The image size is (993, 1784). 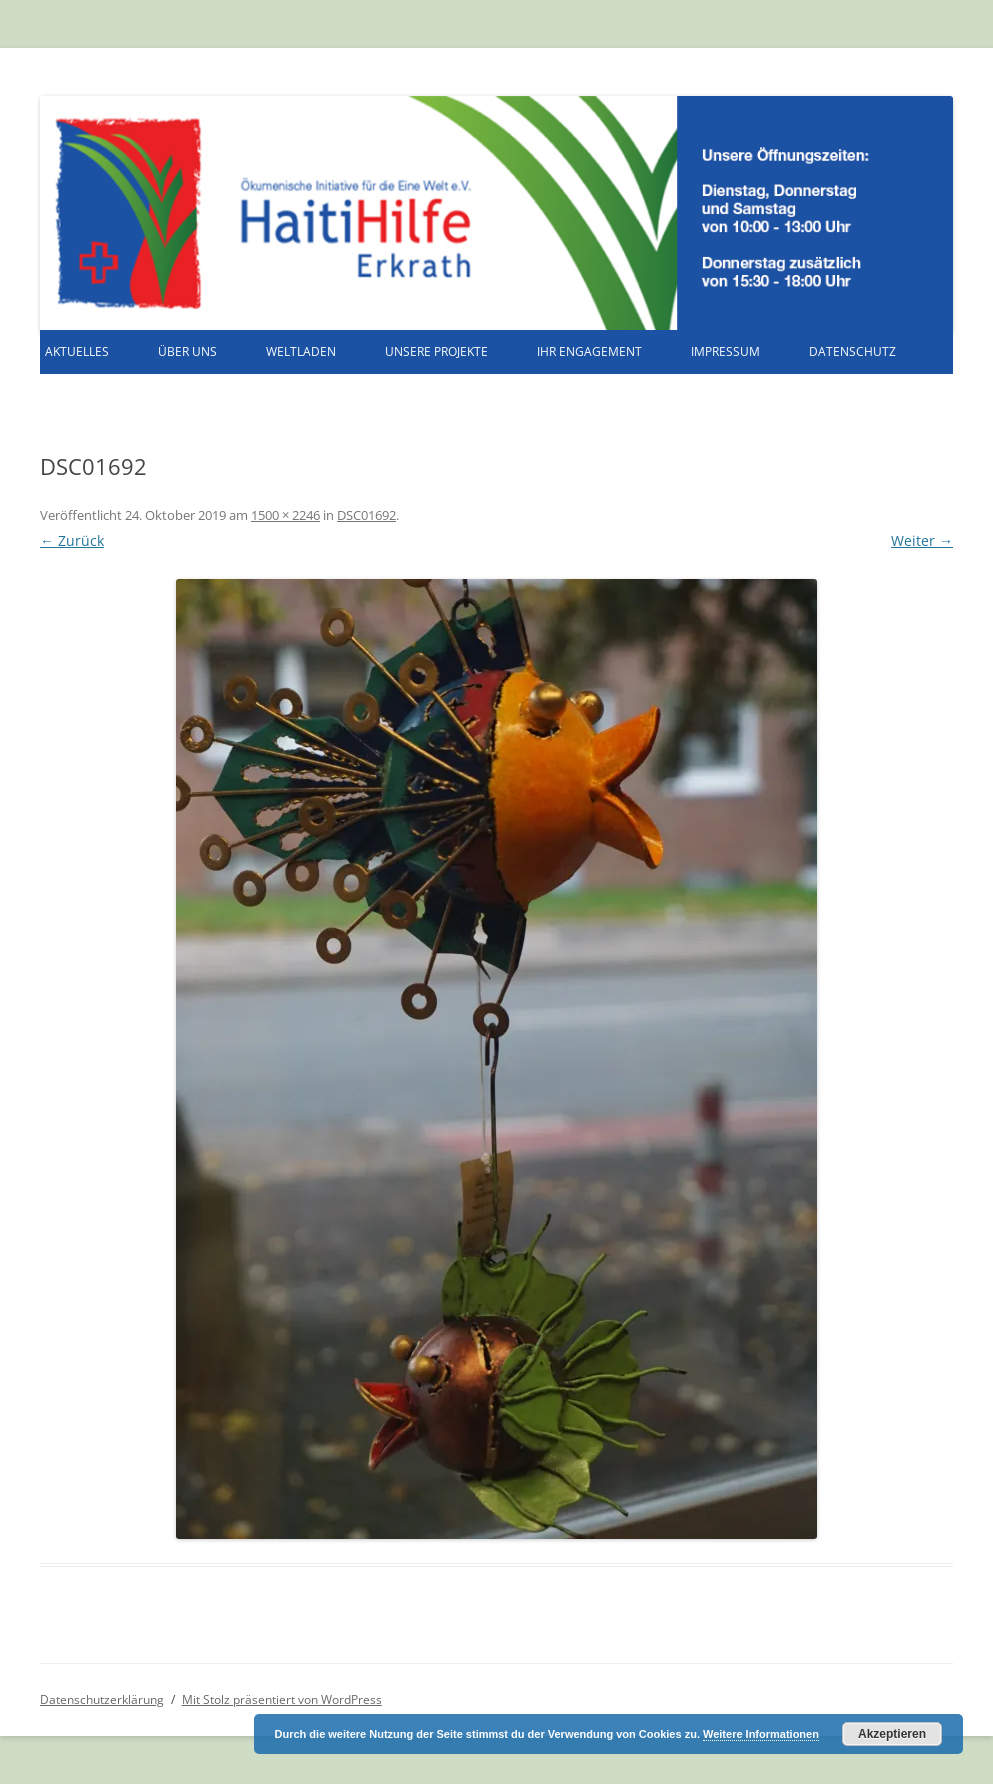 What do you see at coordinates (589, 351) in the screenshot?
I see `Ihr Engagement` at bounding box center [589, 351].